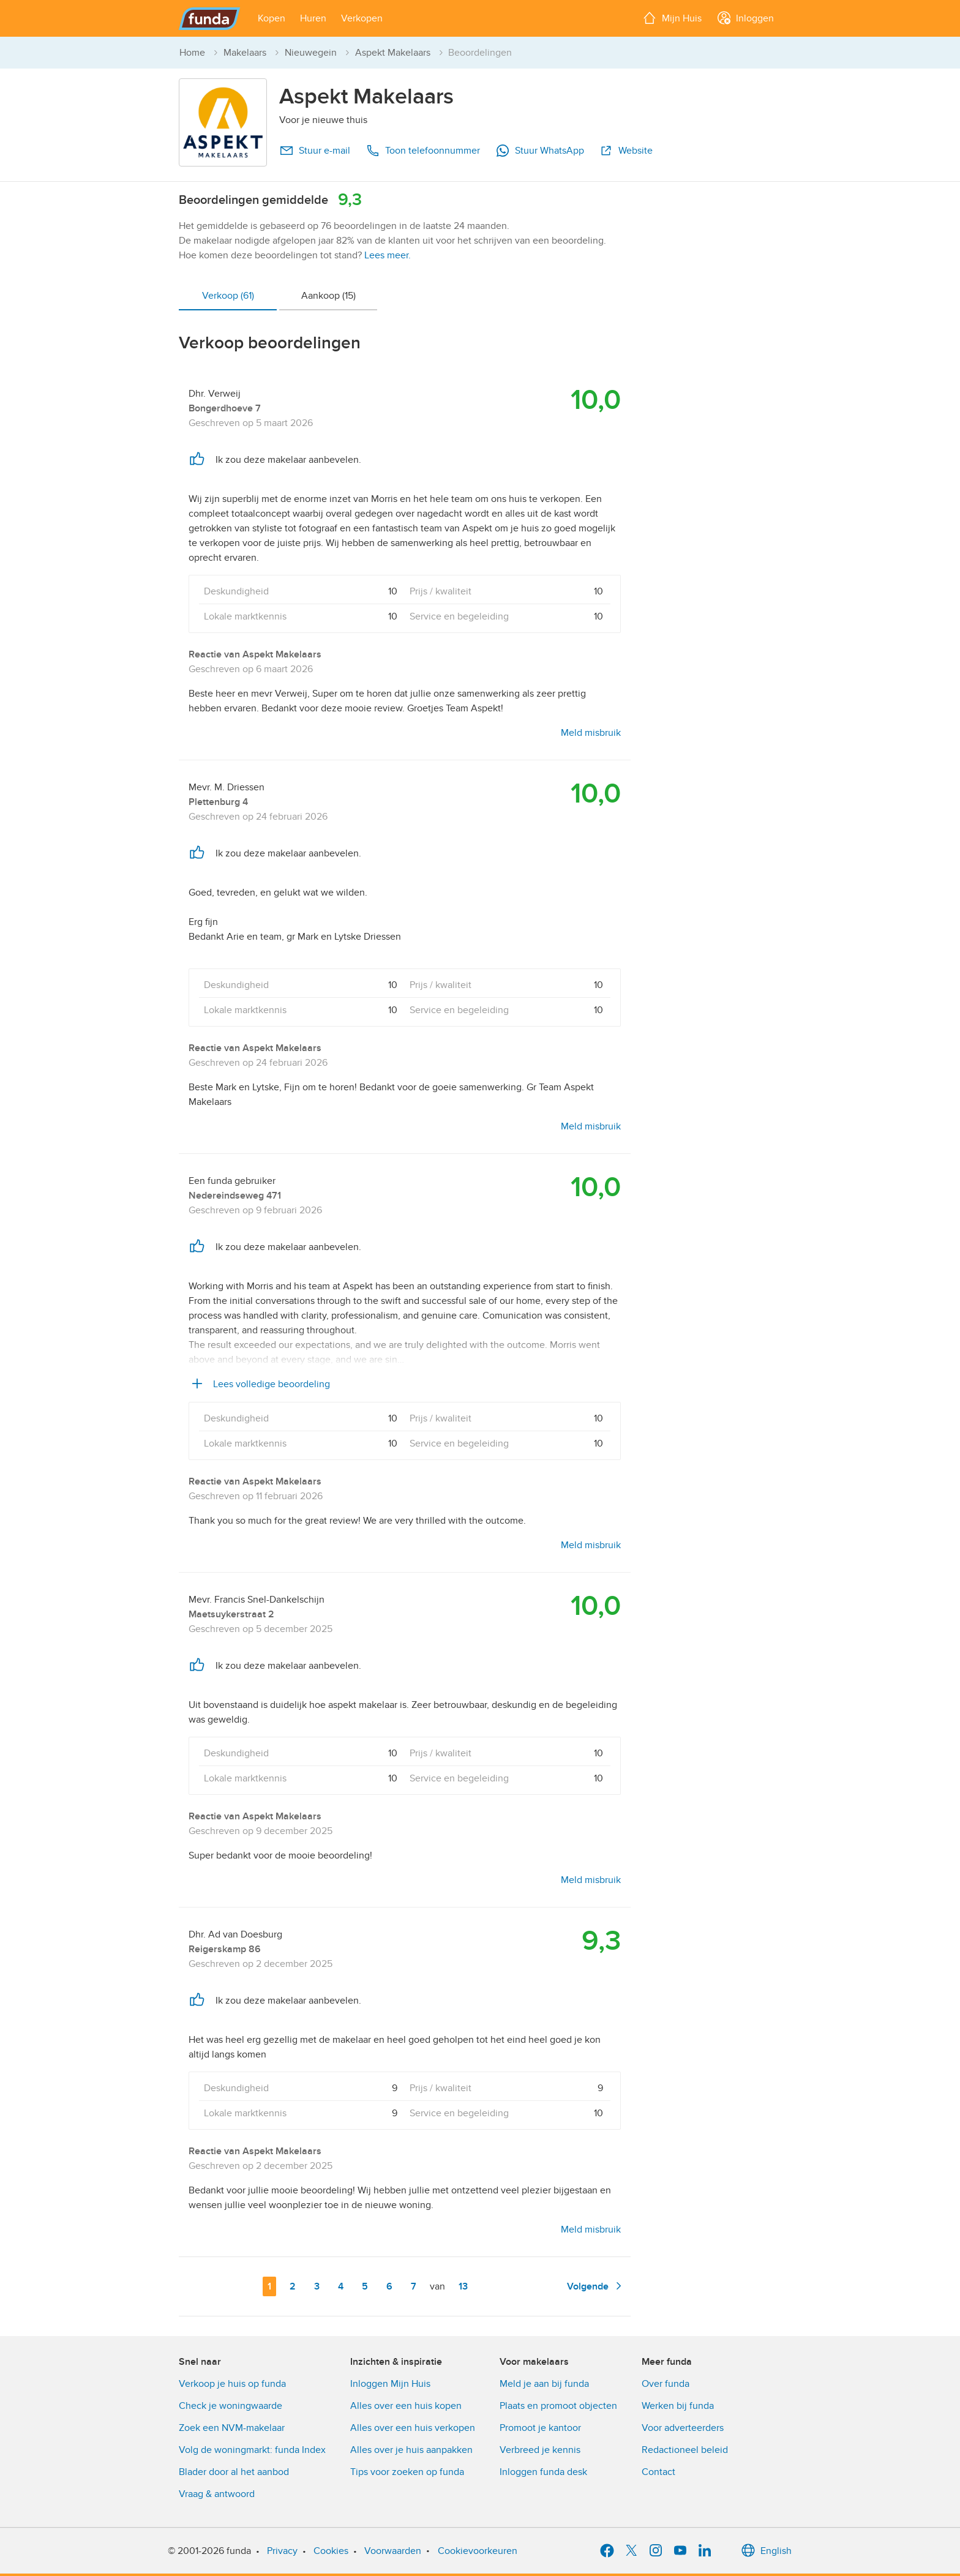 This screenshot has width=960, height=2576. Describe the element at coordinates (330, 2551) in the screenshot. I see `Cookies` at that location.